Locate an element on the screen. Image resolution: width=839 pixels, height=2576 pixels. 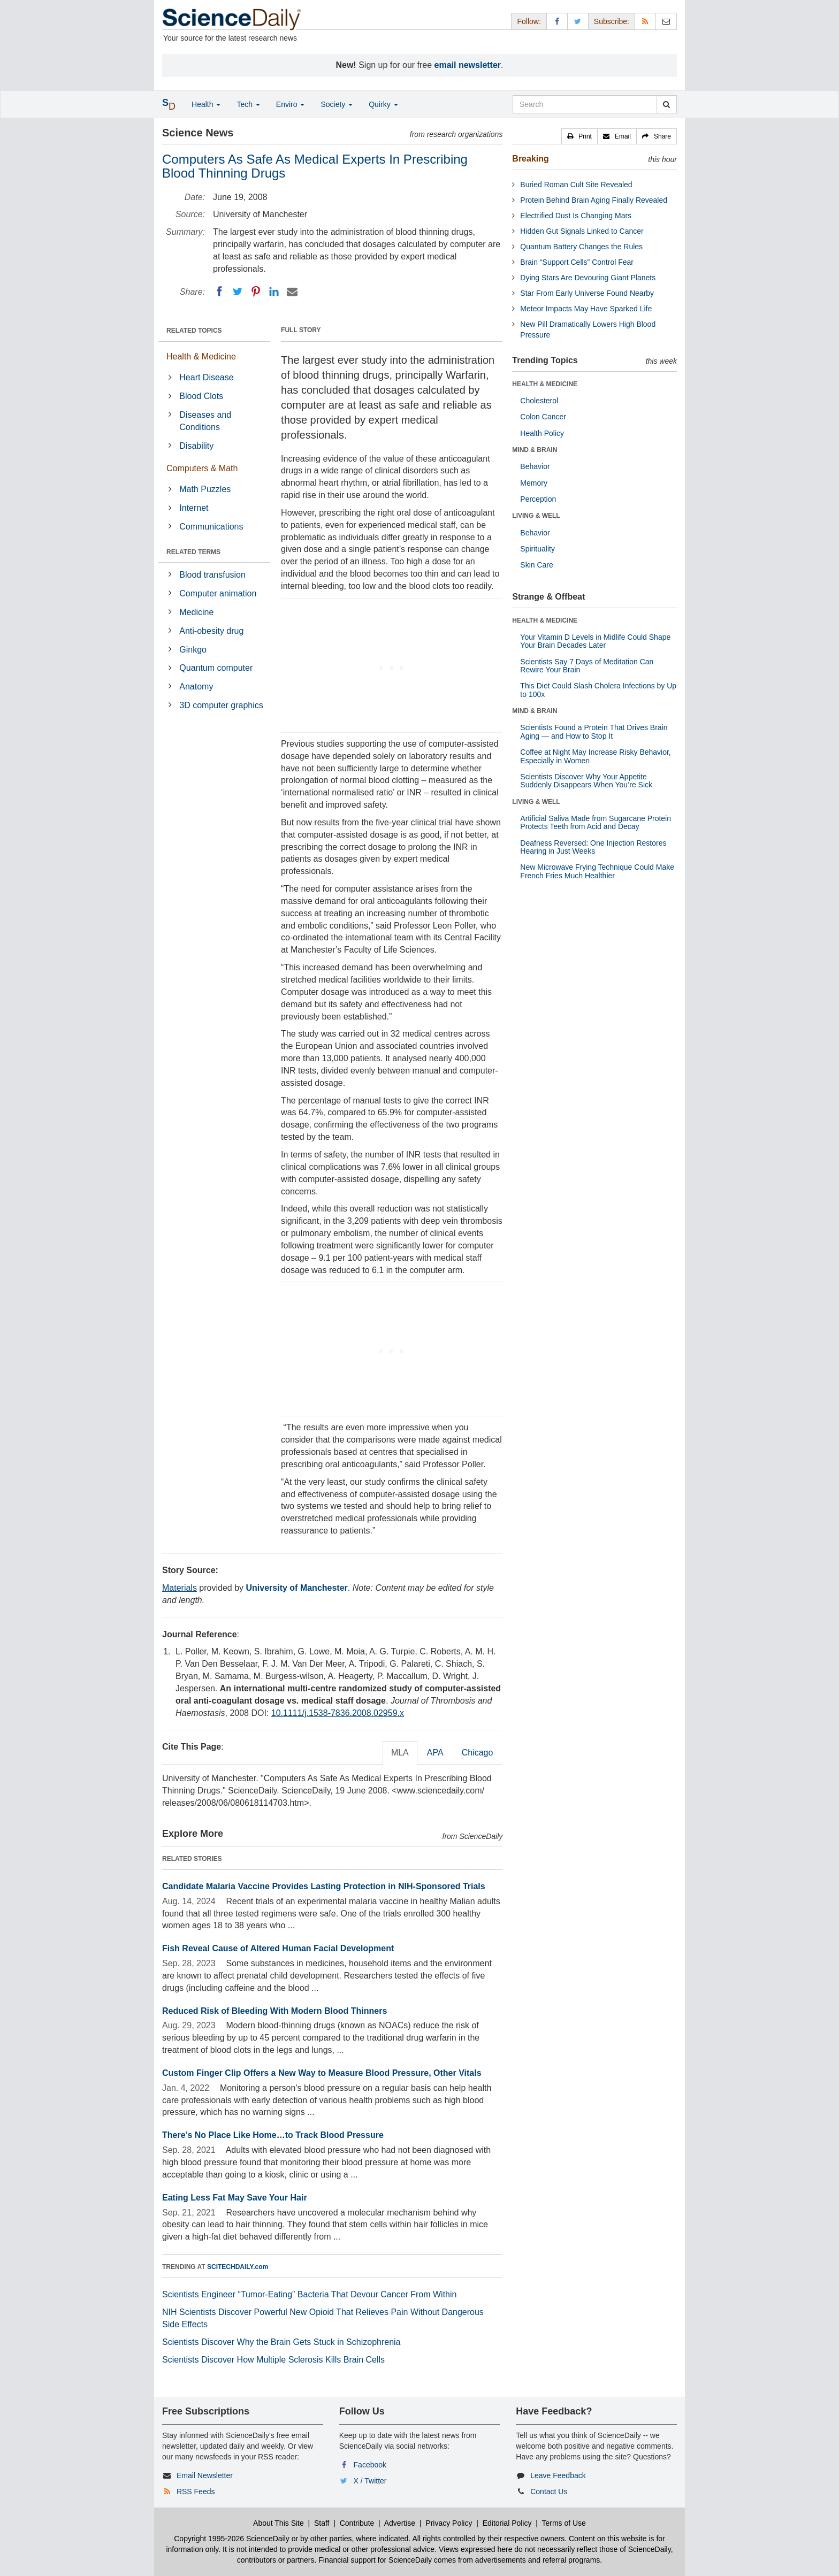
[Twitter] is located at coordinates (237, 291).